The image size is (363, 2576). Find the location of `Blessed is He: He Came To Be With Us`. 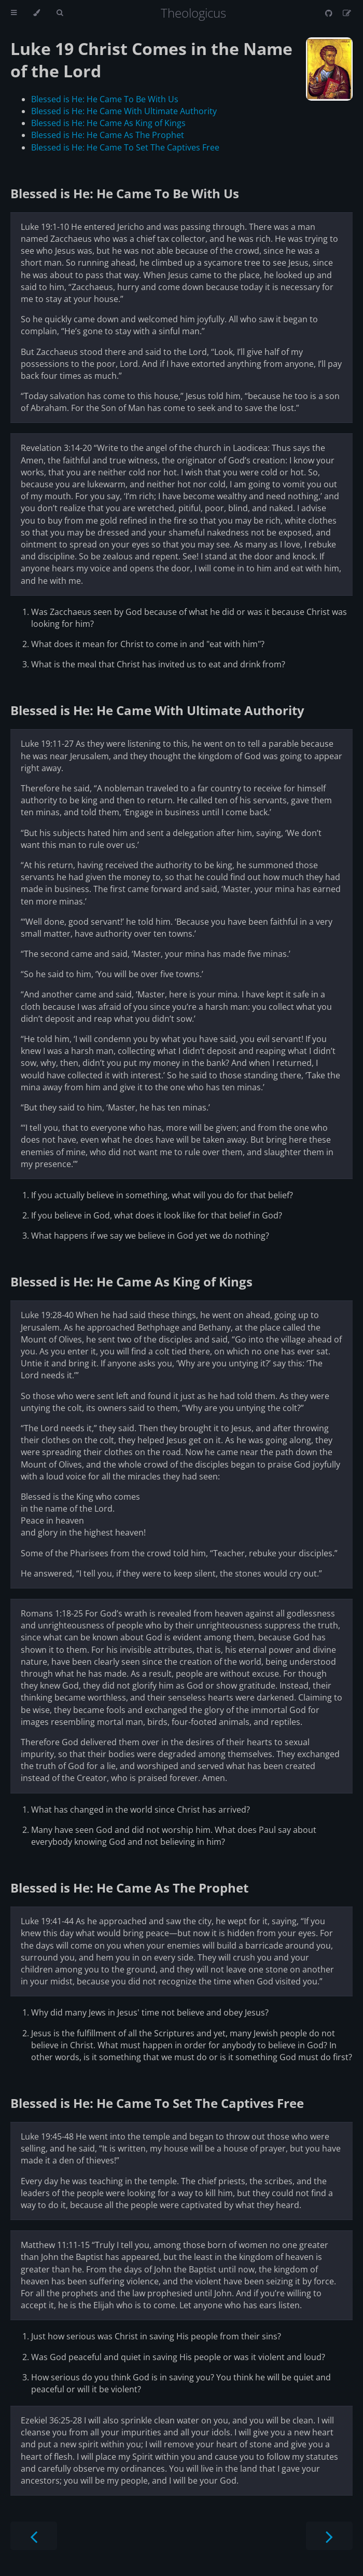

Blessed is He: He Came To Be With Us is located at coordinates (104, 99).